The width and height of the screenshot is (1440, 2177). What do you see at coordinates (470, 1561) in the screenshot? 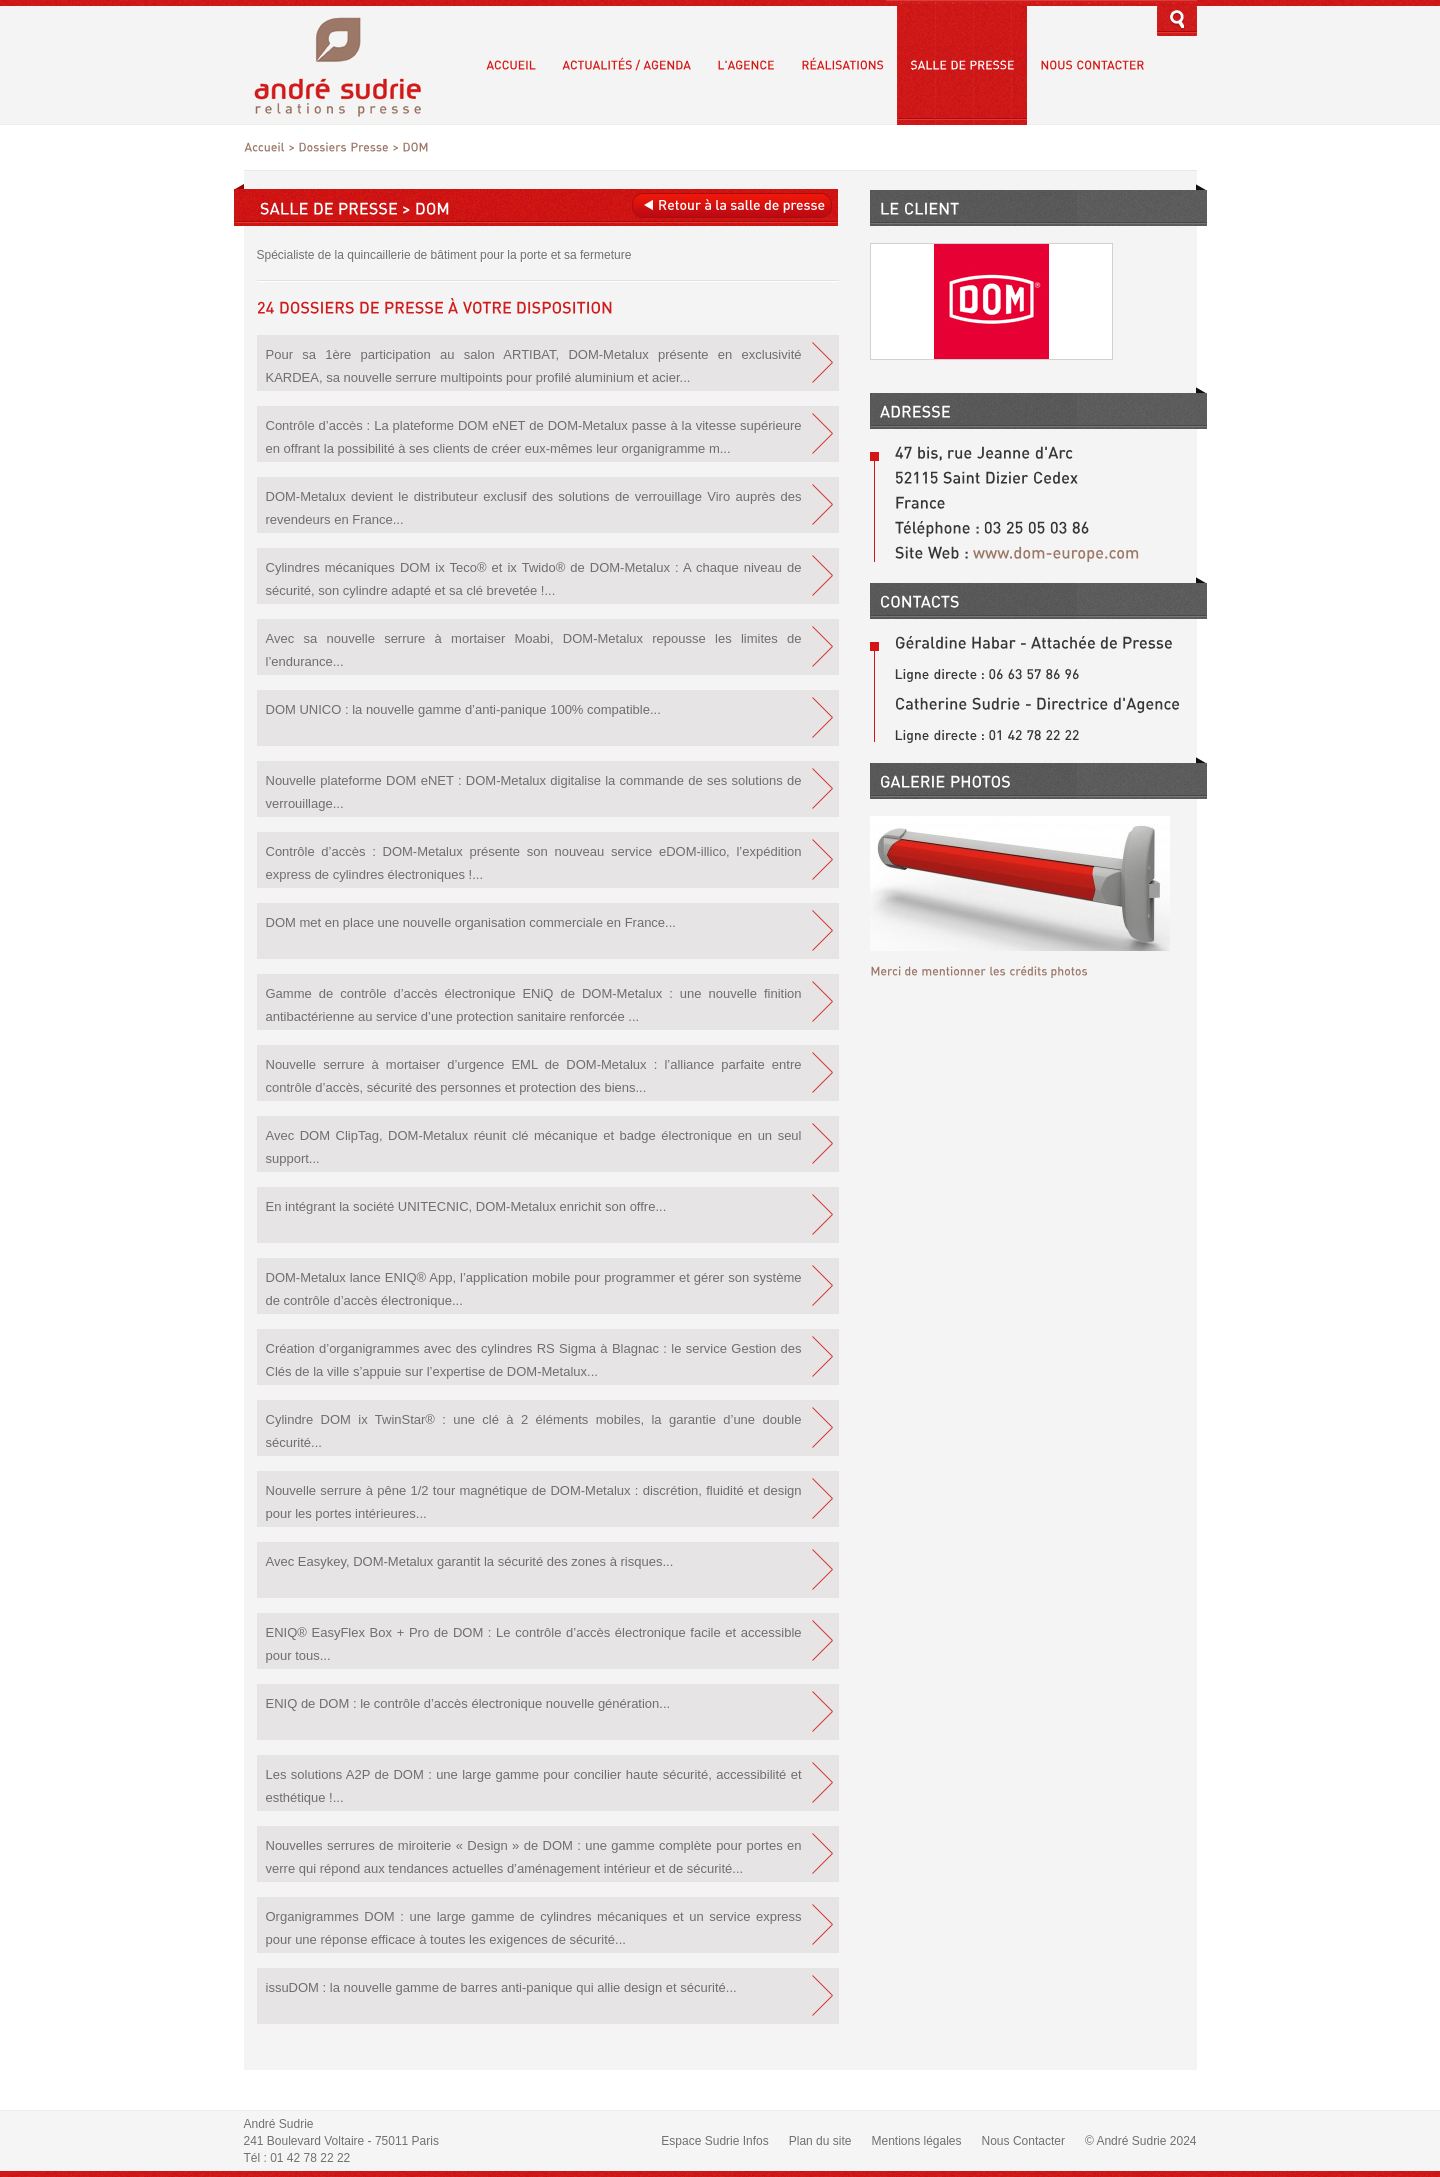
I see `Avec Easykey, DOM-Metalux garantit la sécurité des zones à risques...` at bounding box center [470, 1561].